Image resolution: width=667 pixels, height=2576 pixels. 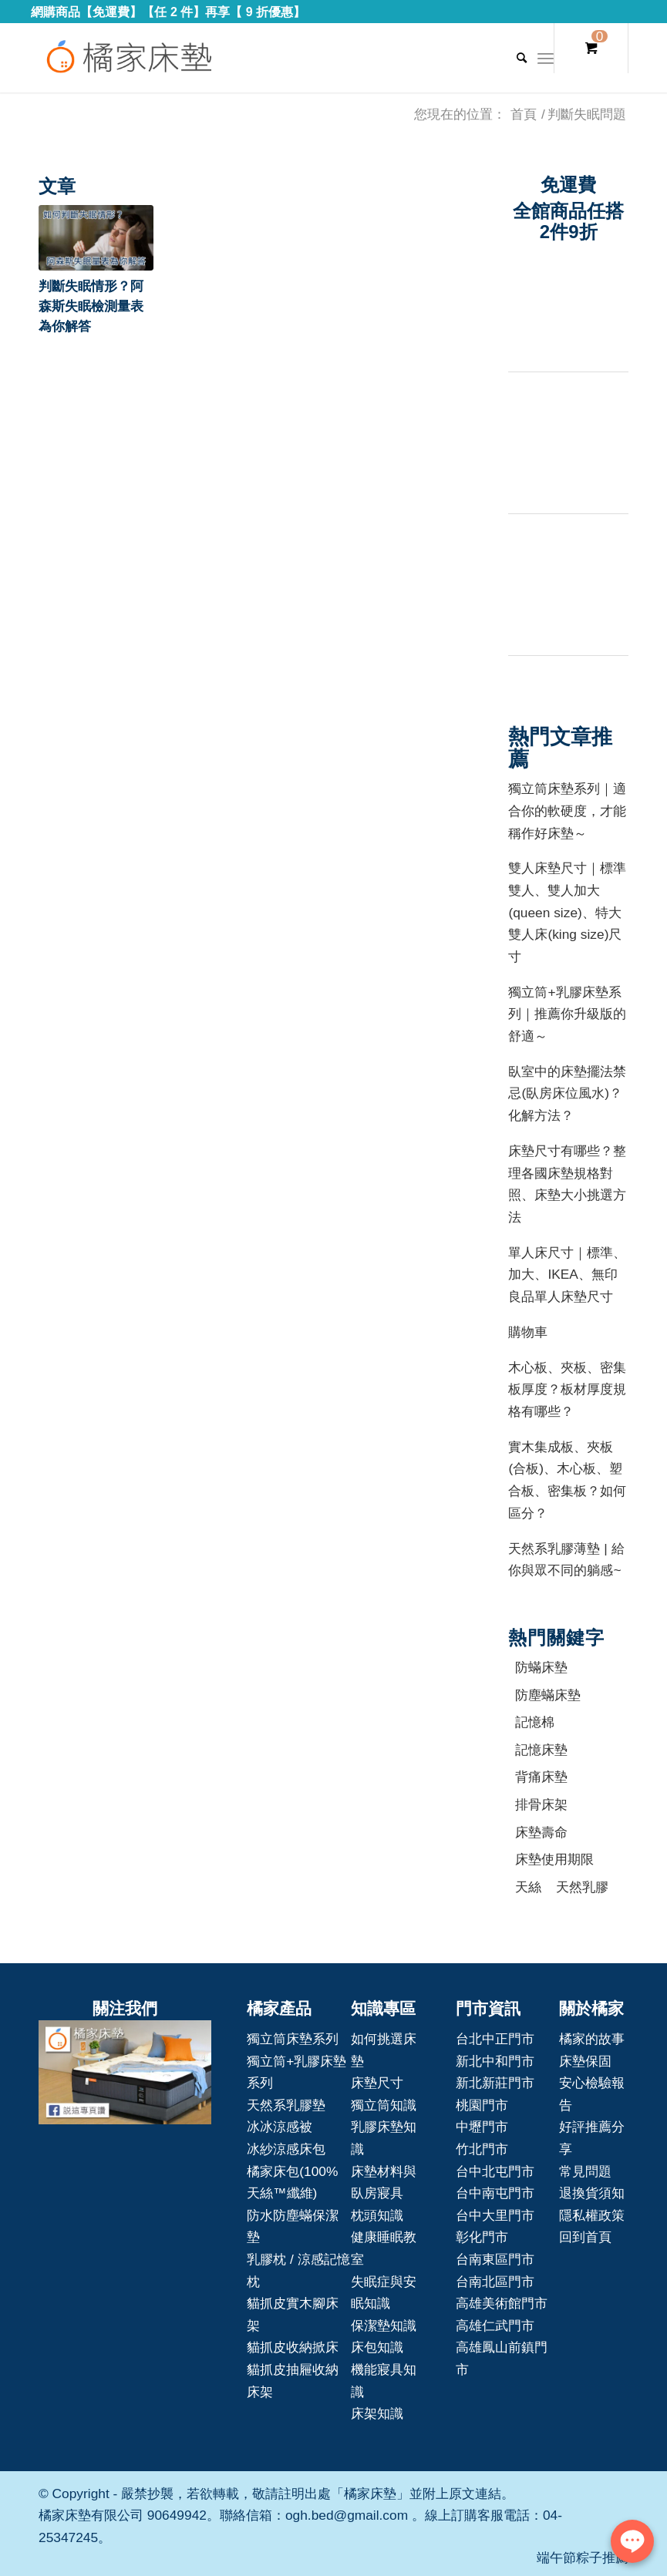 What do you see at coordinates (495, 2215) in the screenshot?
I see `台中大里門市` at bounding box center [495, 2215].